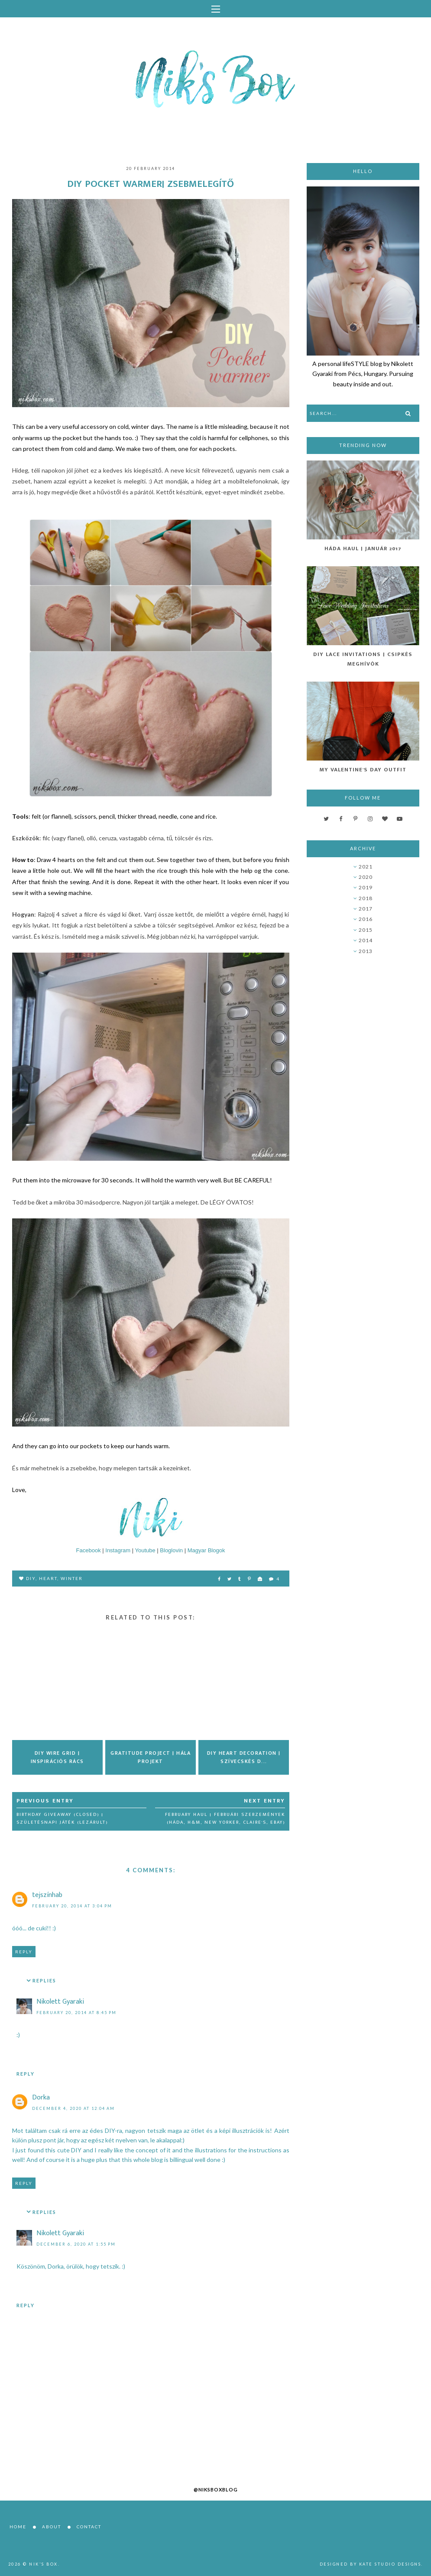 The image size is (431, 2576). Describe the element at coordinates (18, 2526) in the screenshot. I see `Home` at that location.